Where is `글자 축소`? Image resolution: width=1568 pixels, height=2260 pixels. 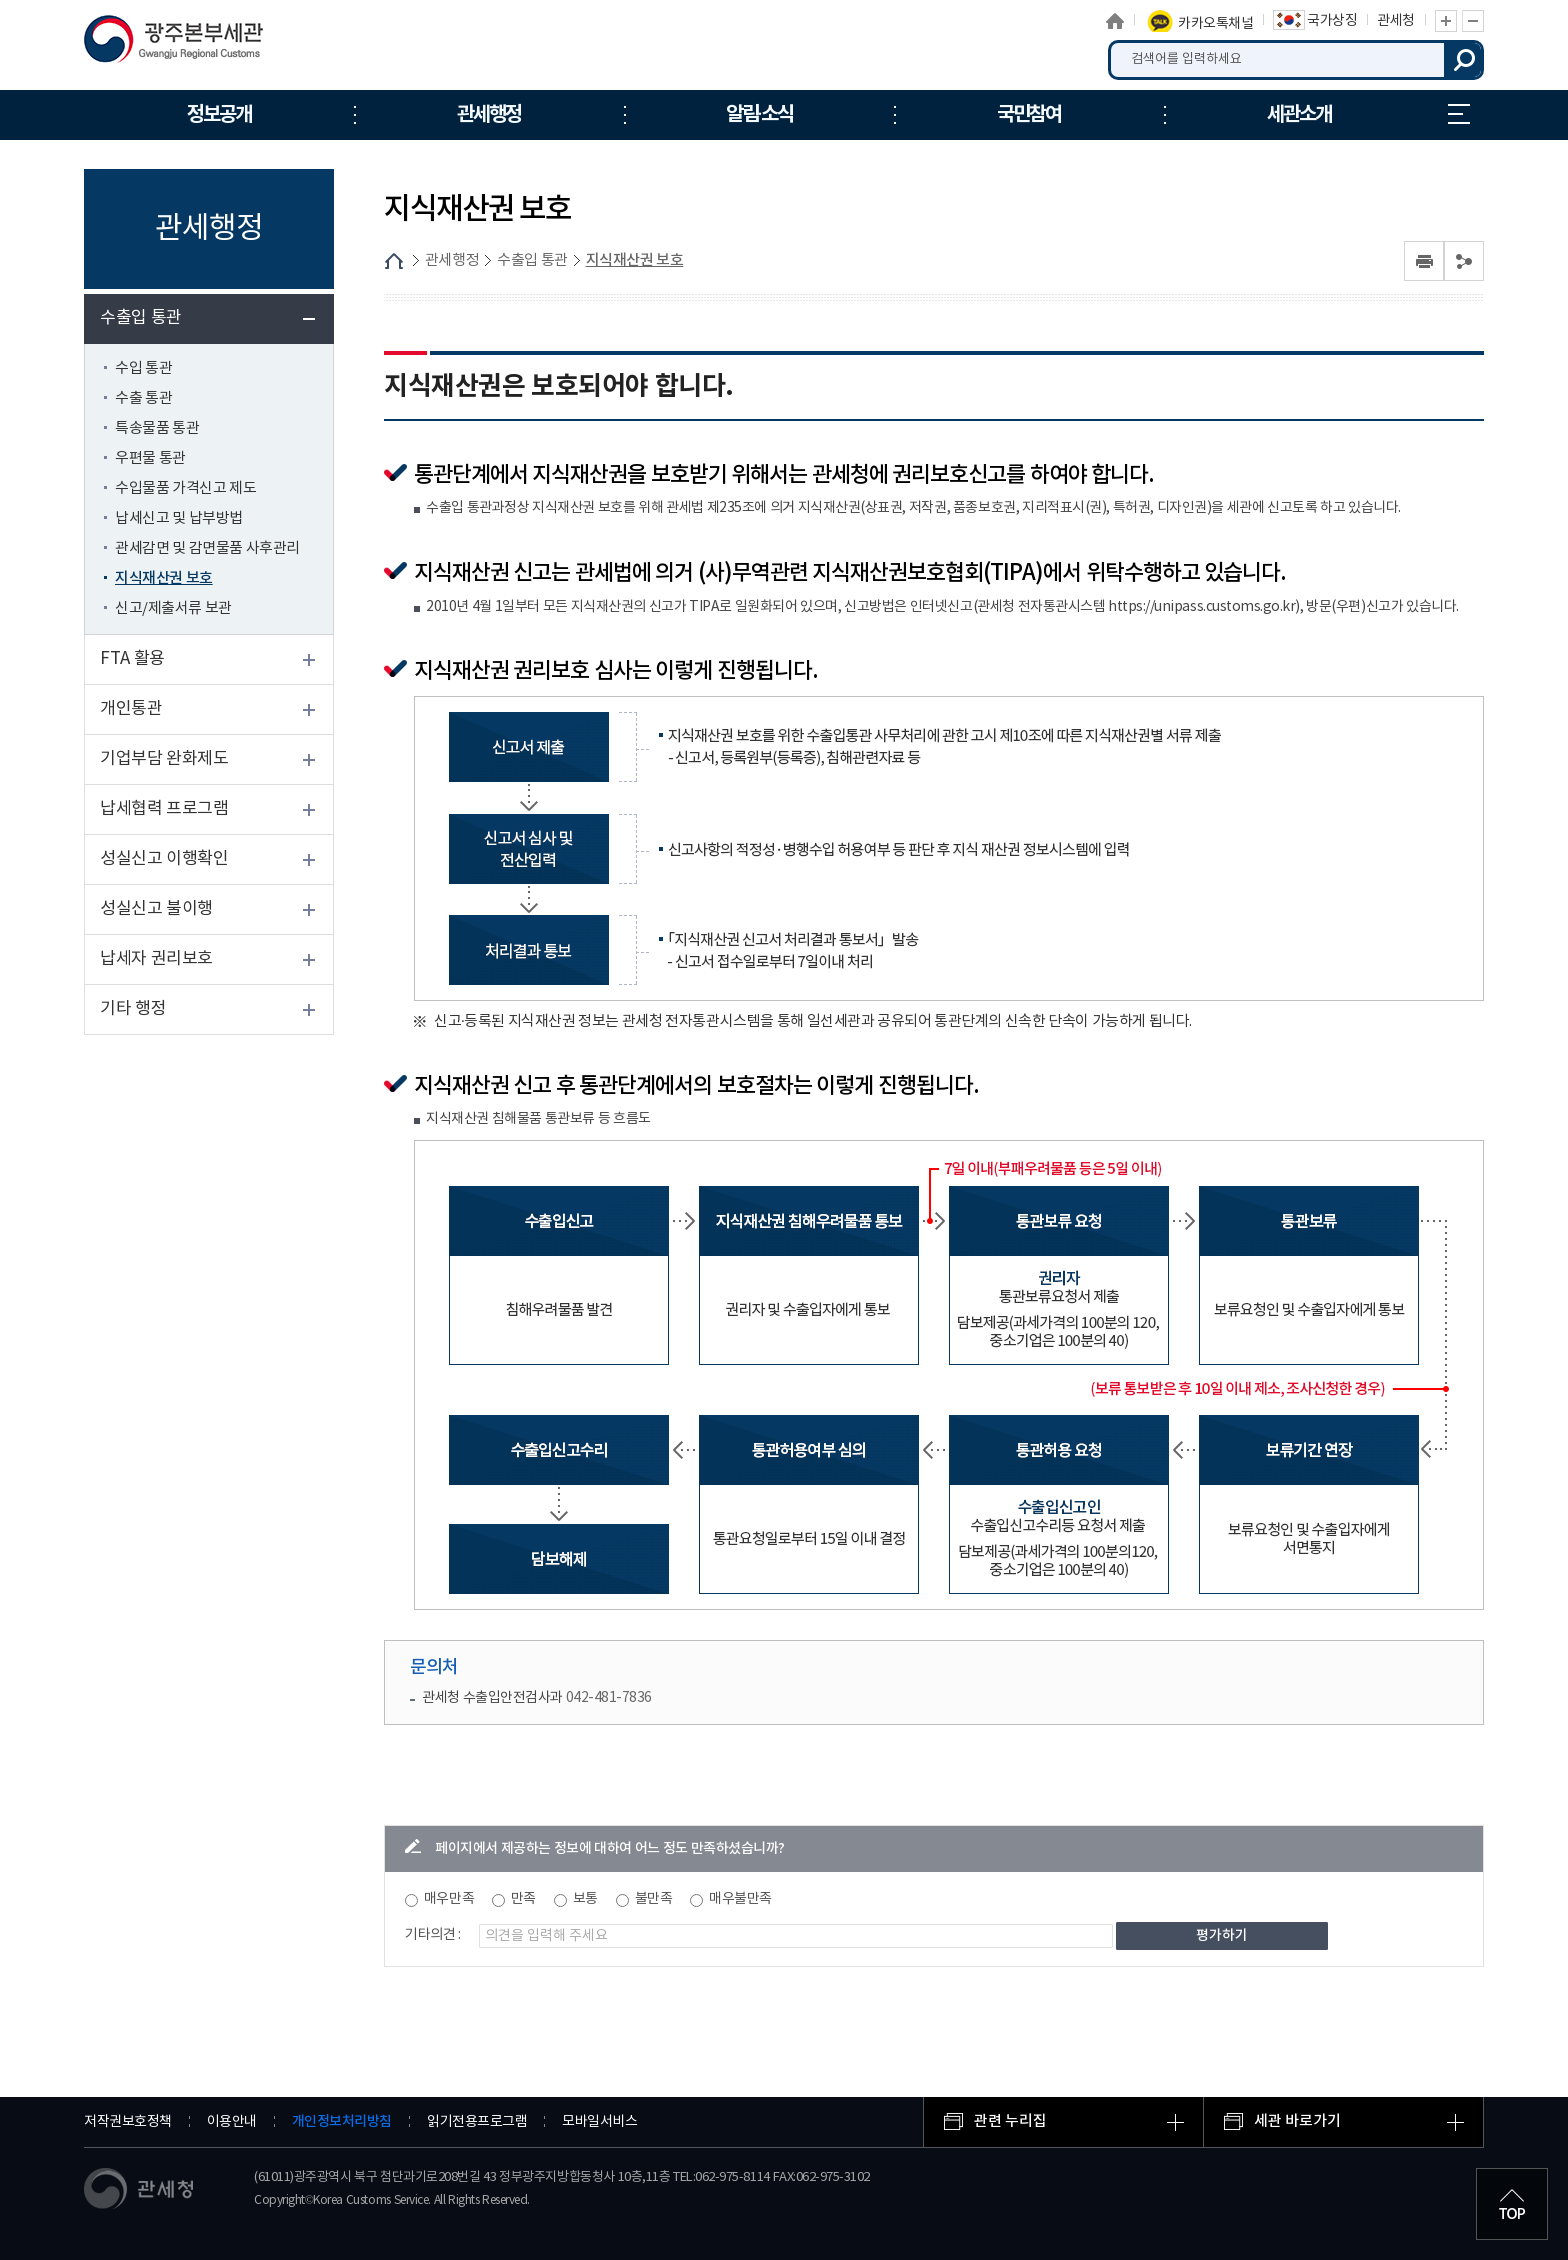 글자 축소 is located at coordinates (1473, 21).